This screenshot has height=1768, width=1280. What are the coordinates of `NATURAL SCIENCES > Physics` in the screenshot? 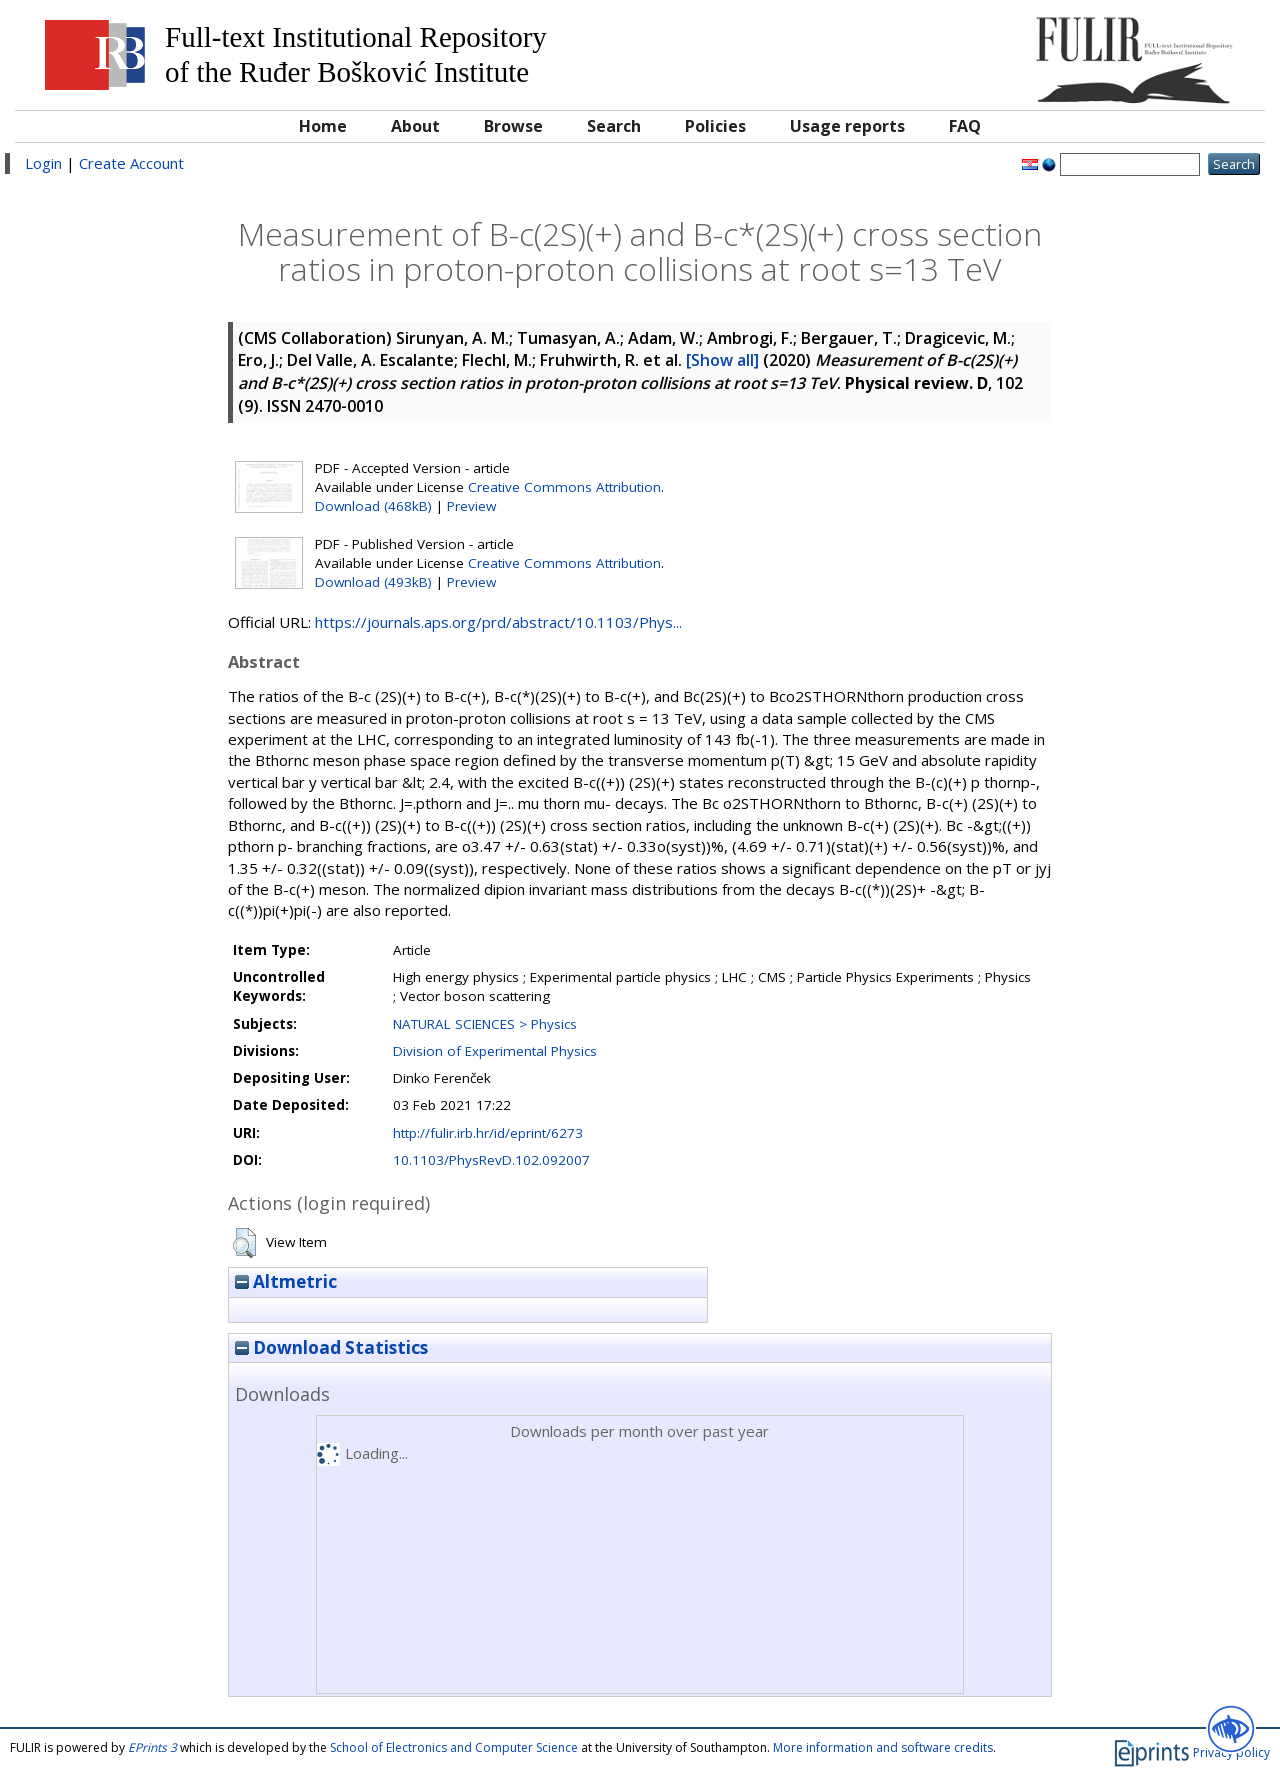 It's located at (485, 1024).